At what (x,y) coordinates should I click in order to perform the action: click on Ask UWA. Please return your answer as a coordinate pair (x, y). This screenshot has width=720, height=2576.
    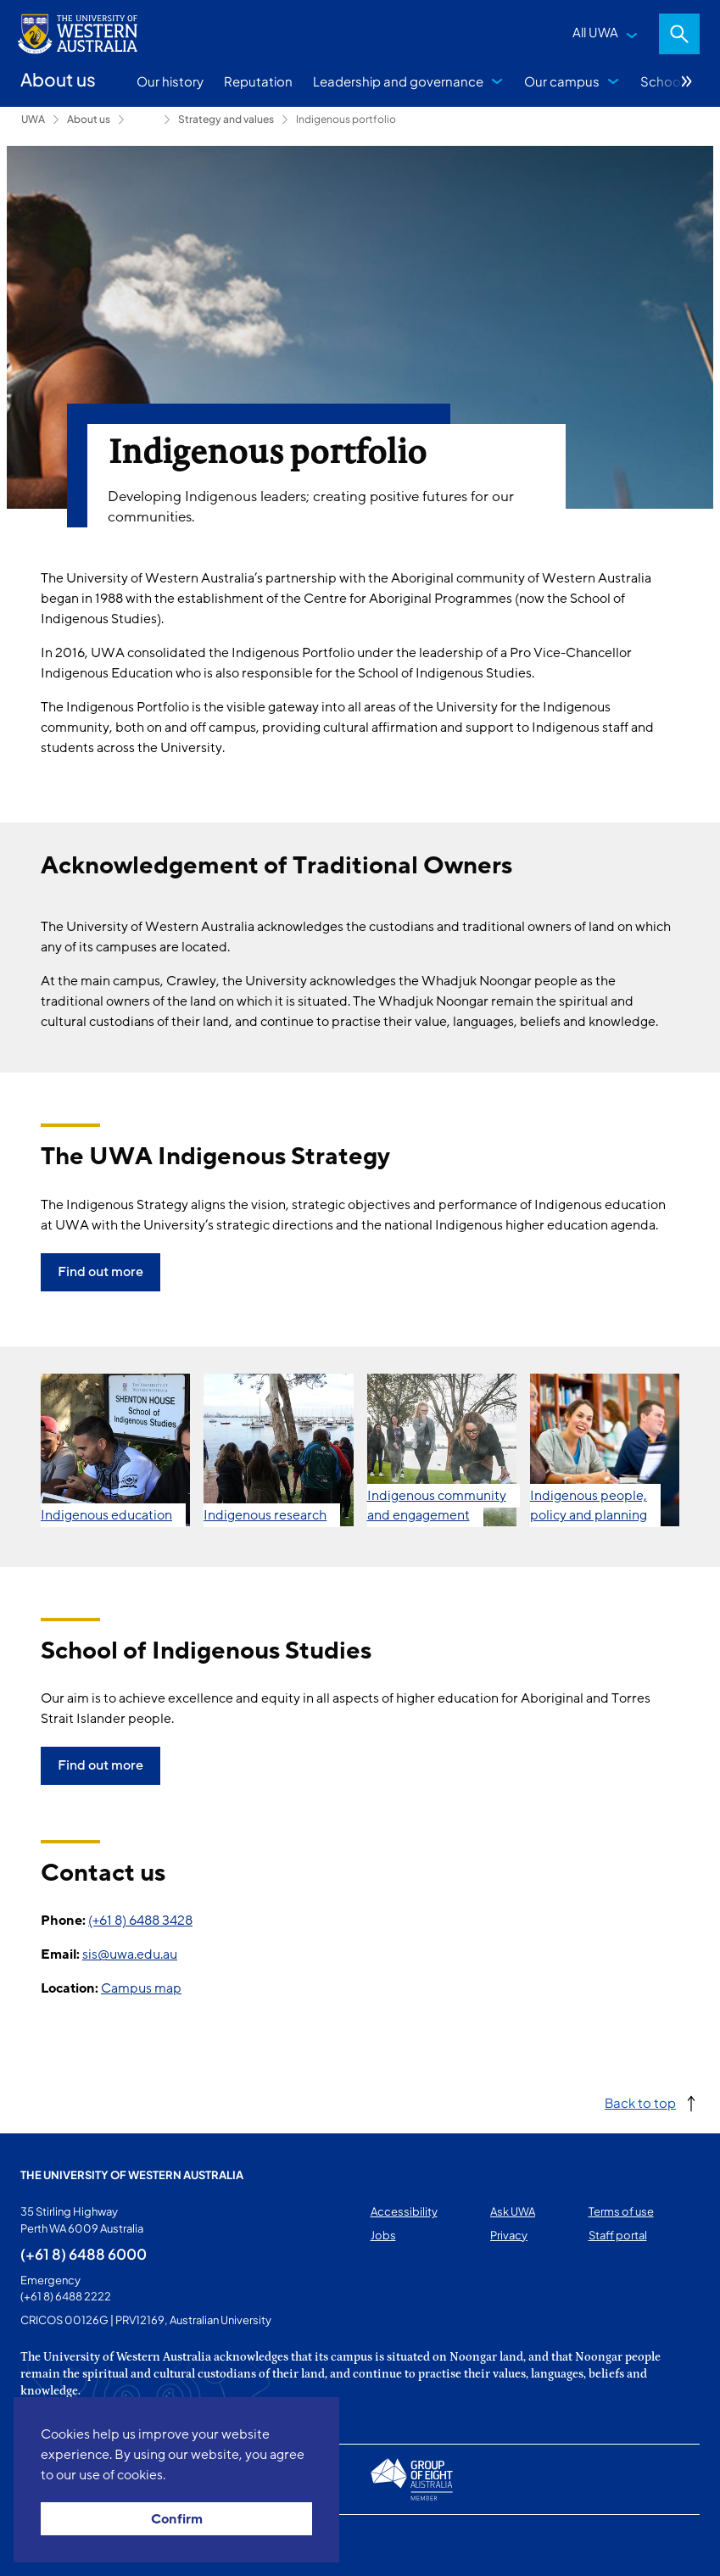
    Looking at the image, I should click on (512, 2211).